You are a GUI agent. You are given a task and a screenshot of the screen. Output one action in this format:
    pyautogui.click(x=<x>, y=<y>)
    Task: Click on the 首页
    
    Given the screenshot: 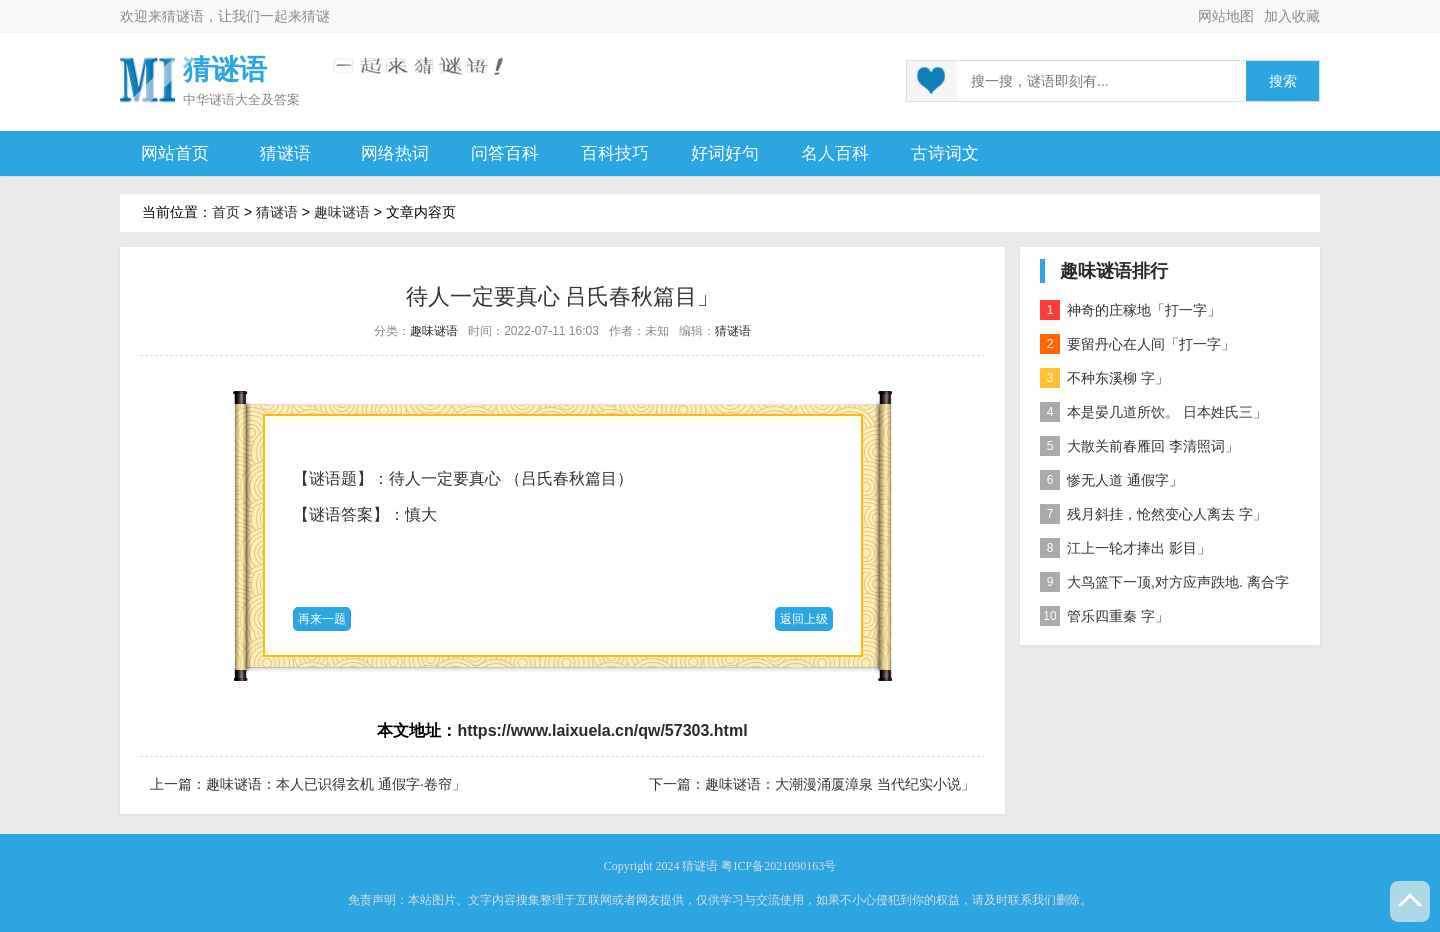 What is the action you would take?
    pyautogui.click(x=226, y=212)
    